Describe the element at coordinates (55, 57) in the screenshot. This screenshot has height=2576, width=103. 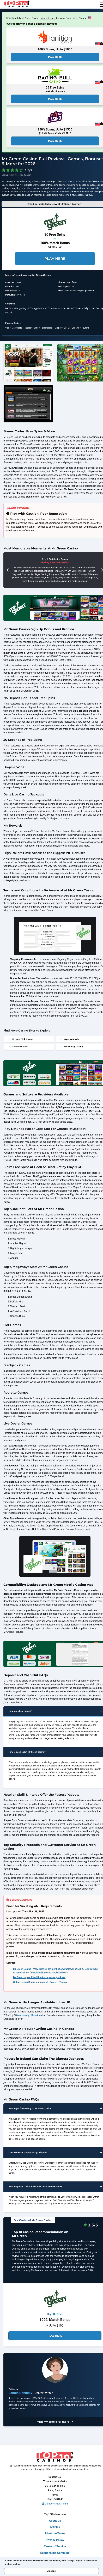
I see `Play Here` at that location.